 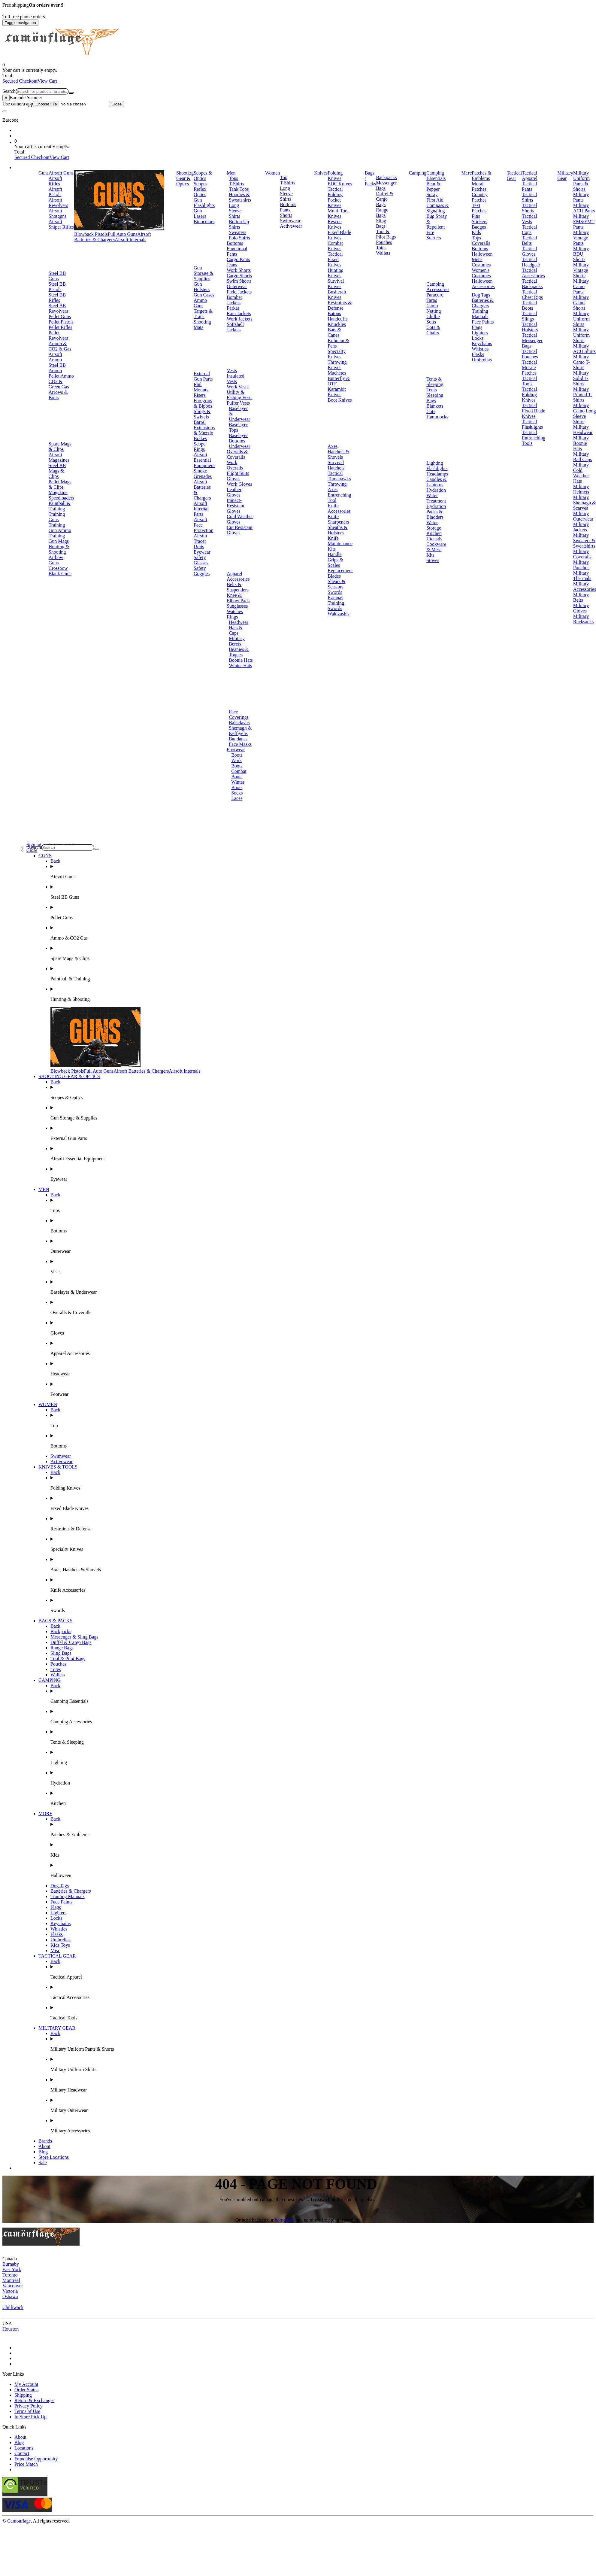 I want to click on Toronto, so click(x=9, y=2274).